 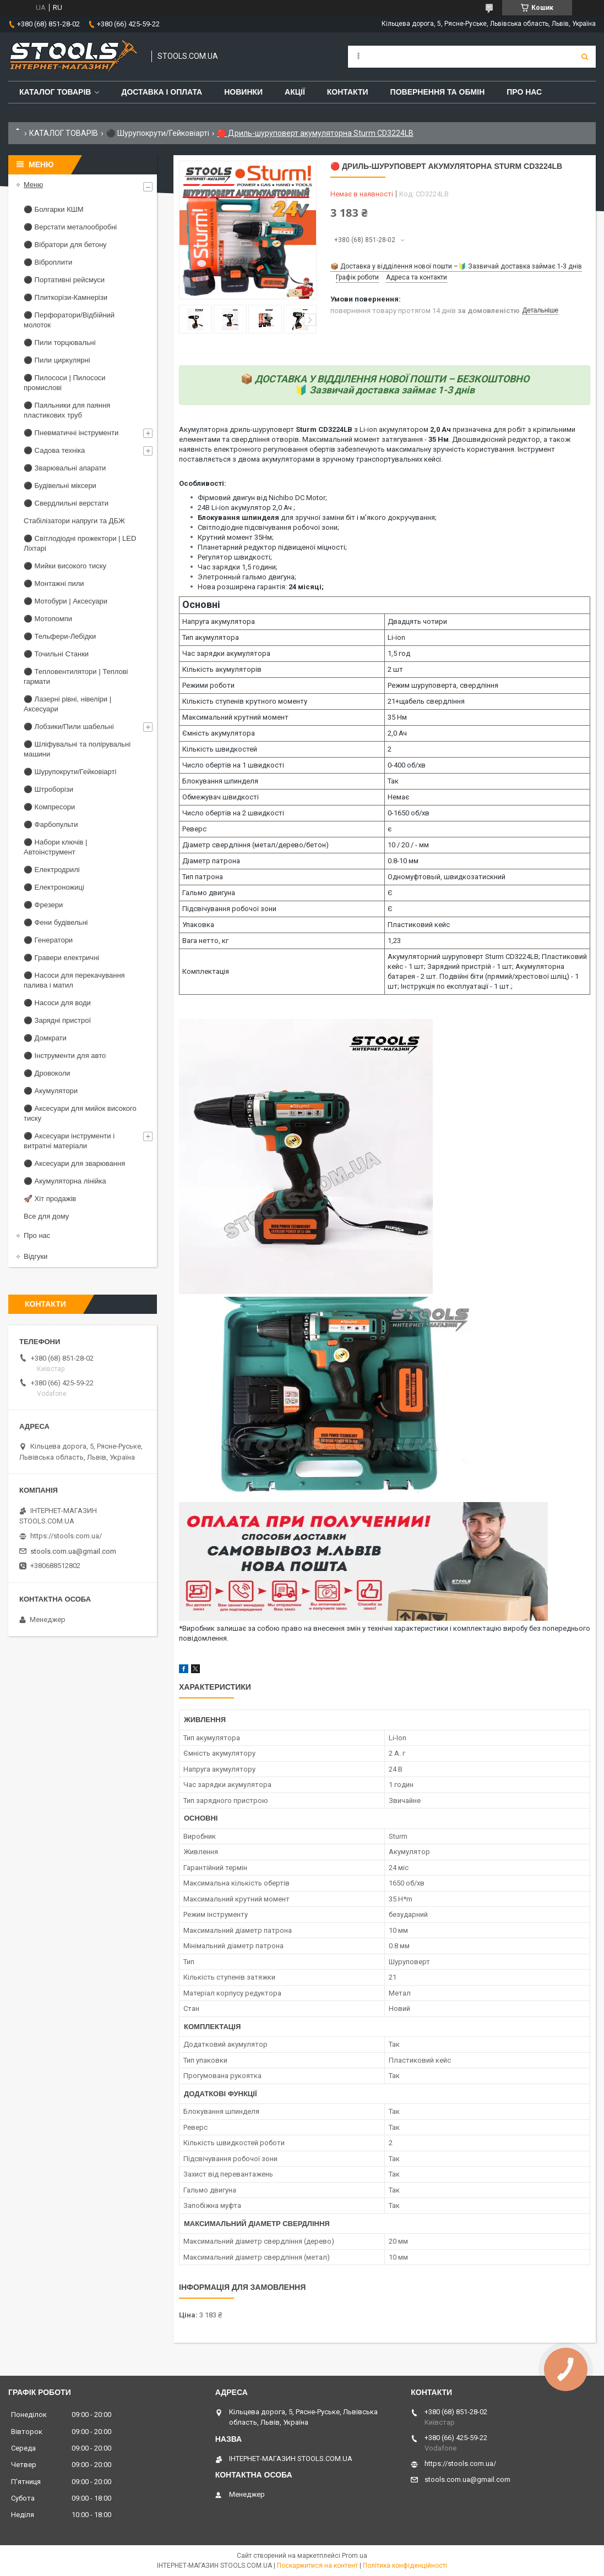 What do you see at coordinates (65, 383) in the screenshot?
I see `⚫ Пилососи | Пилососи промислові` at bounding box center [65, 383].